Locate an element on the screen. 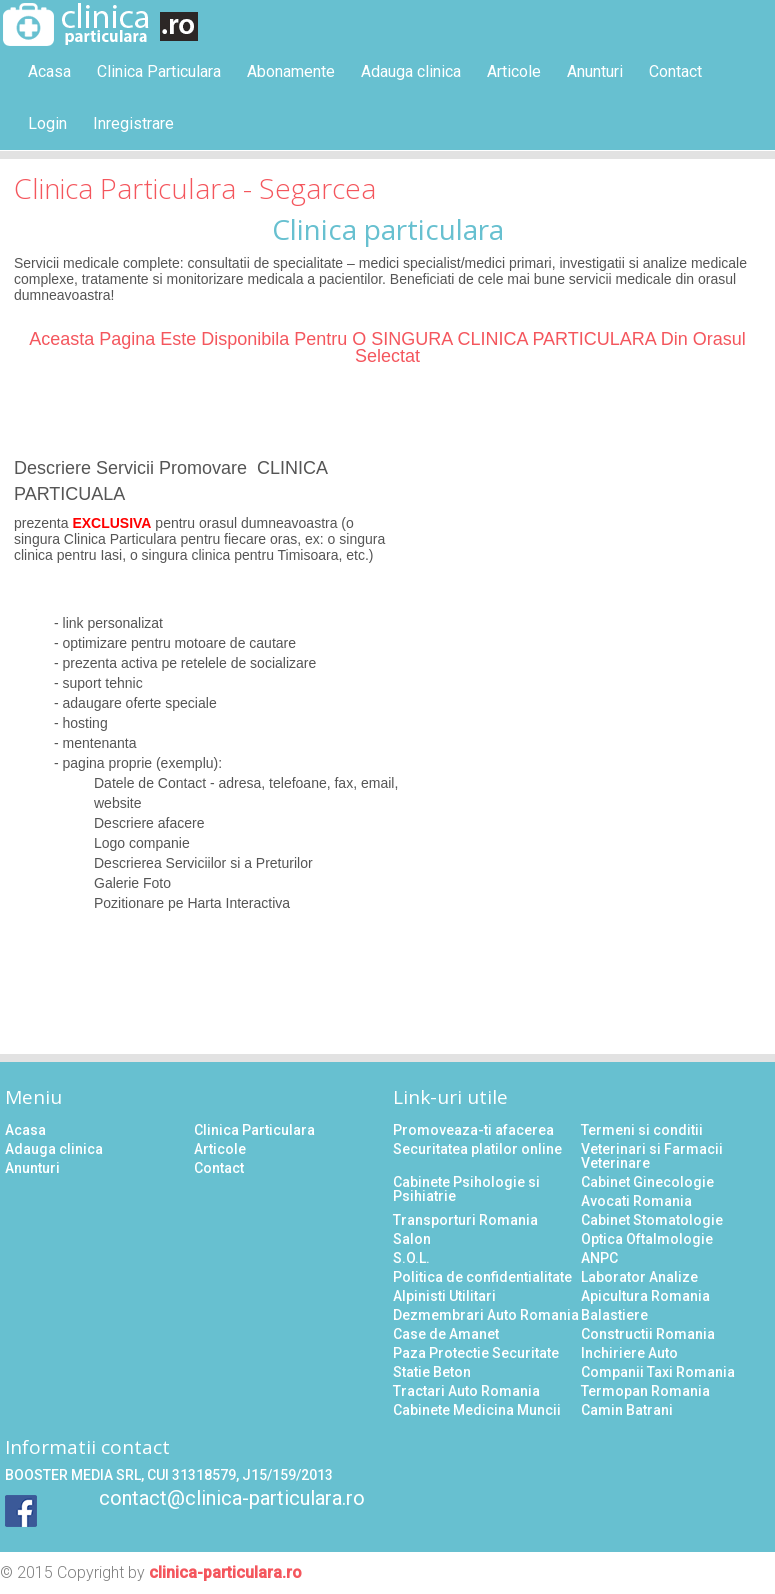 The image size is (775, 1594). Balastiere is located at coordinates (614, 1315).